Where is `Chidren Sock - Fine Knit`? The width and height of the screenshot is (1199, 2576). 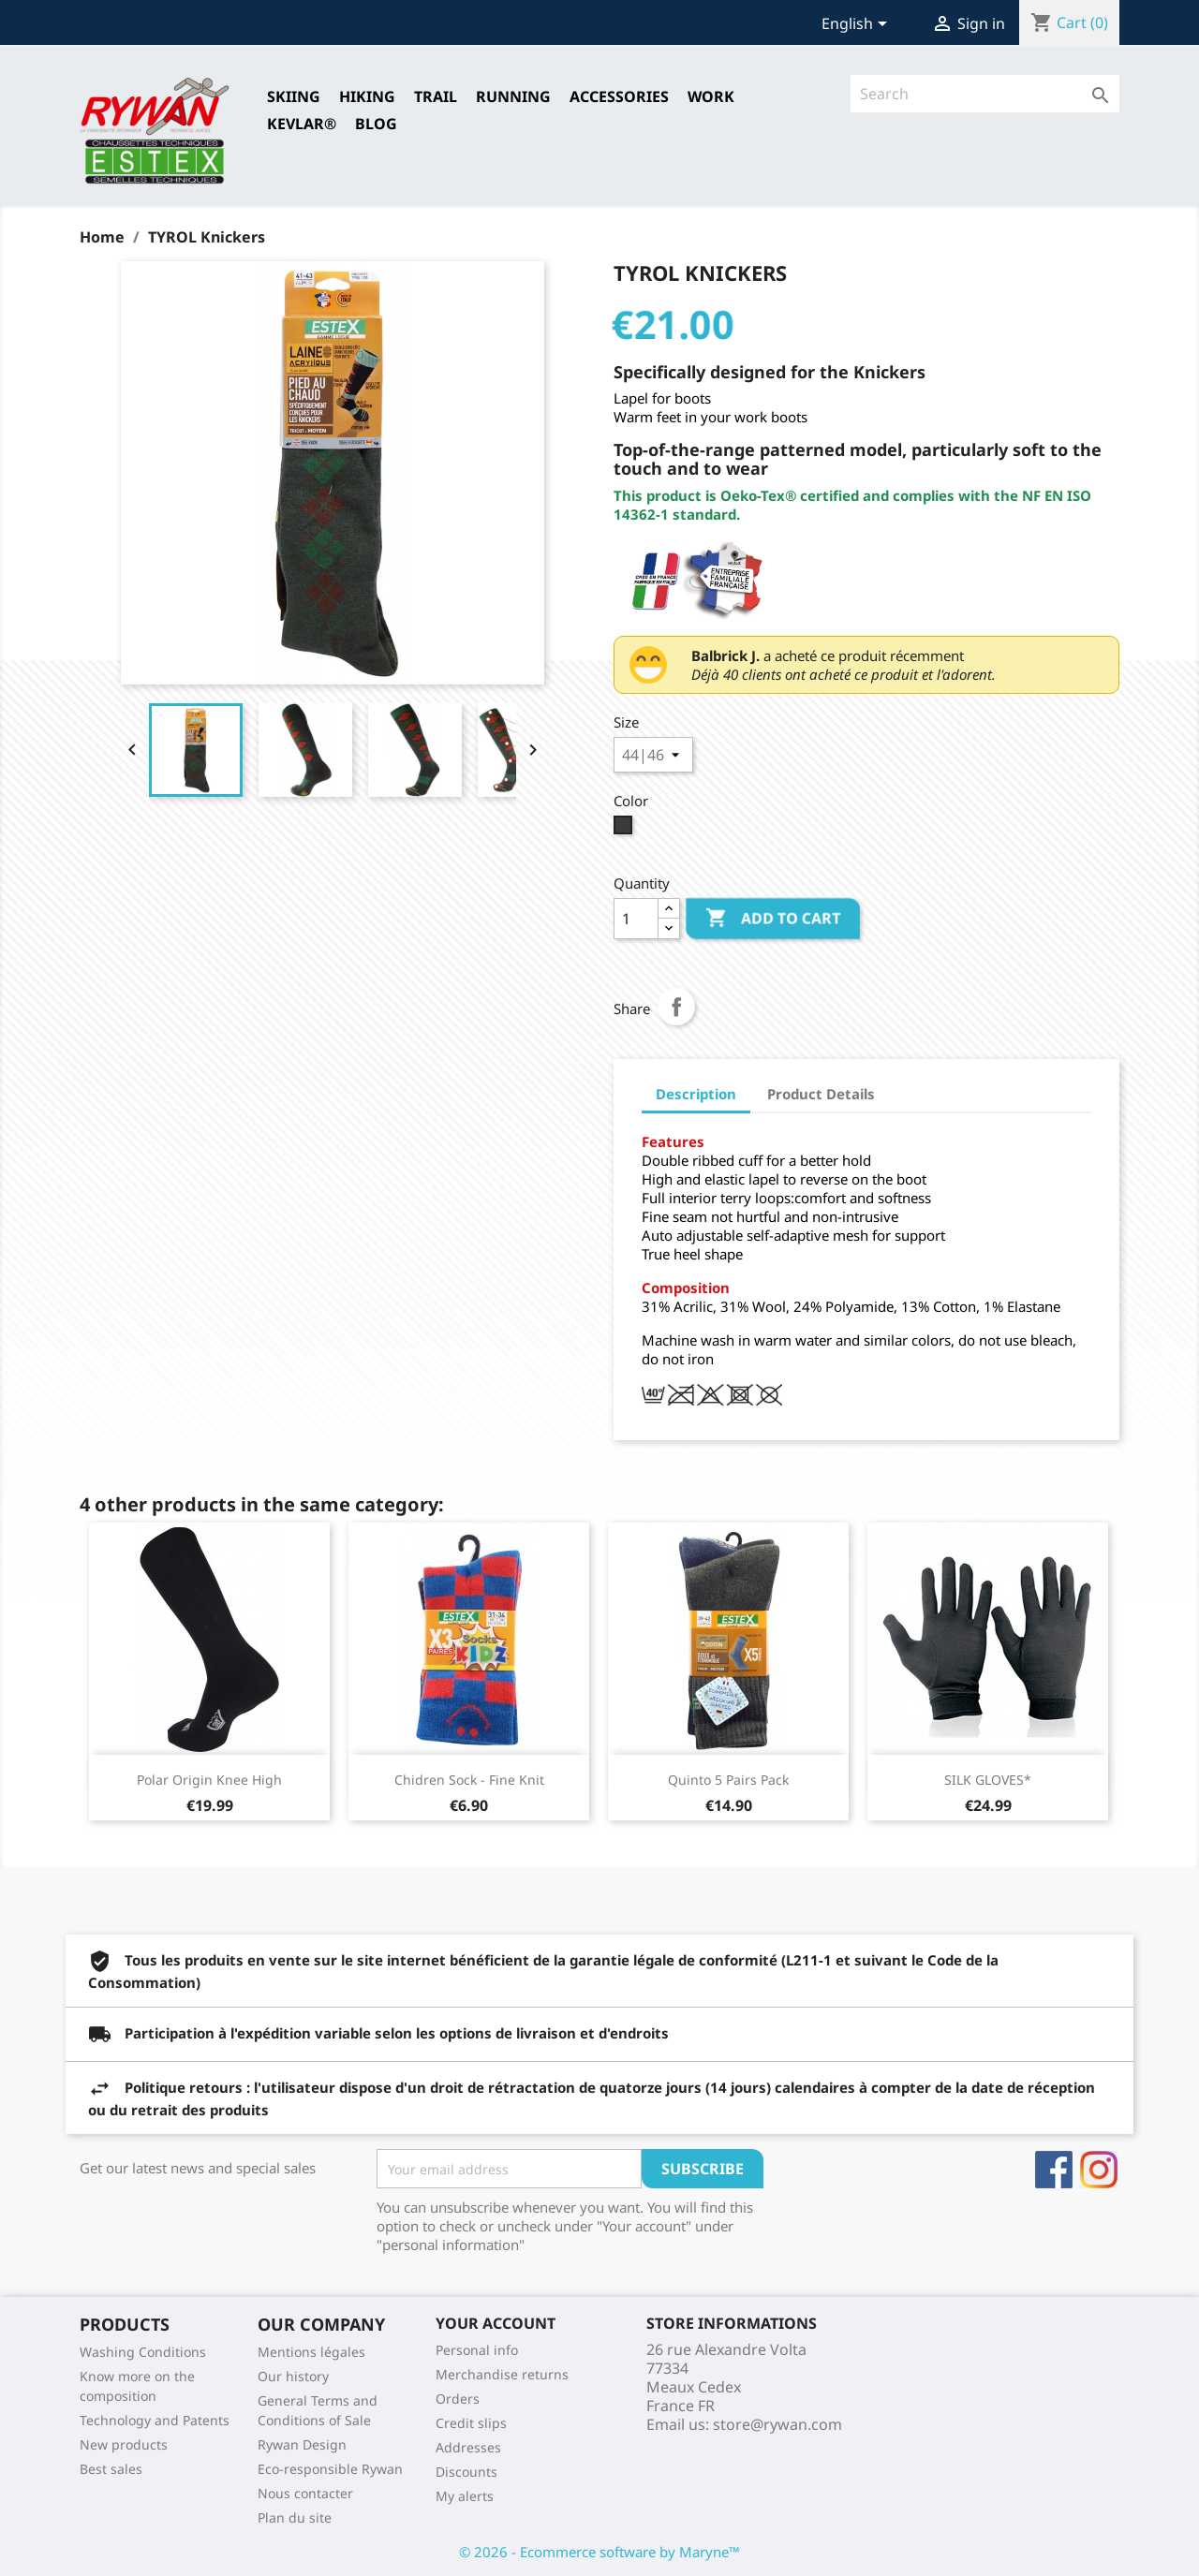
Chidren Sock - Fine Knit is located at coordinates (469, 1779).